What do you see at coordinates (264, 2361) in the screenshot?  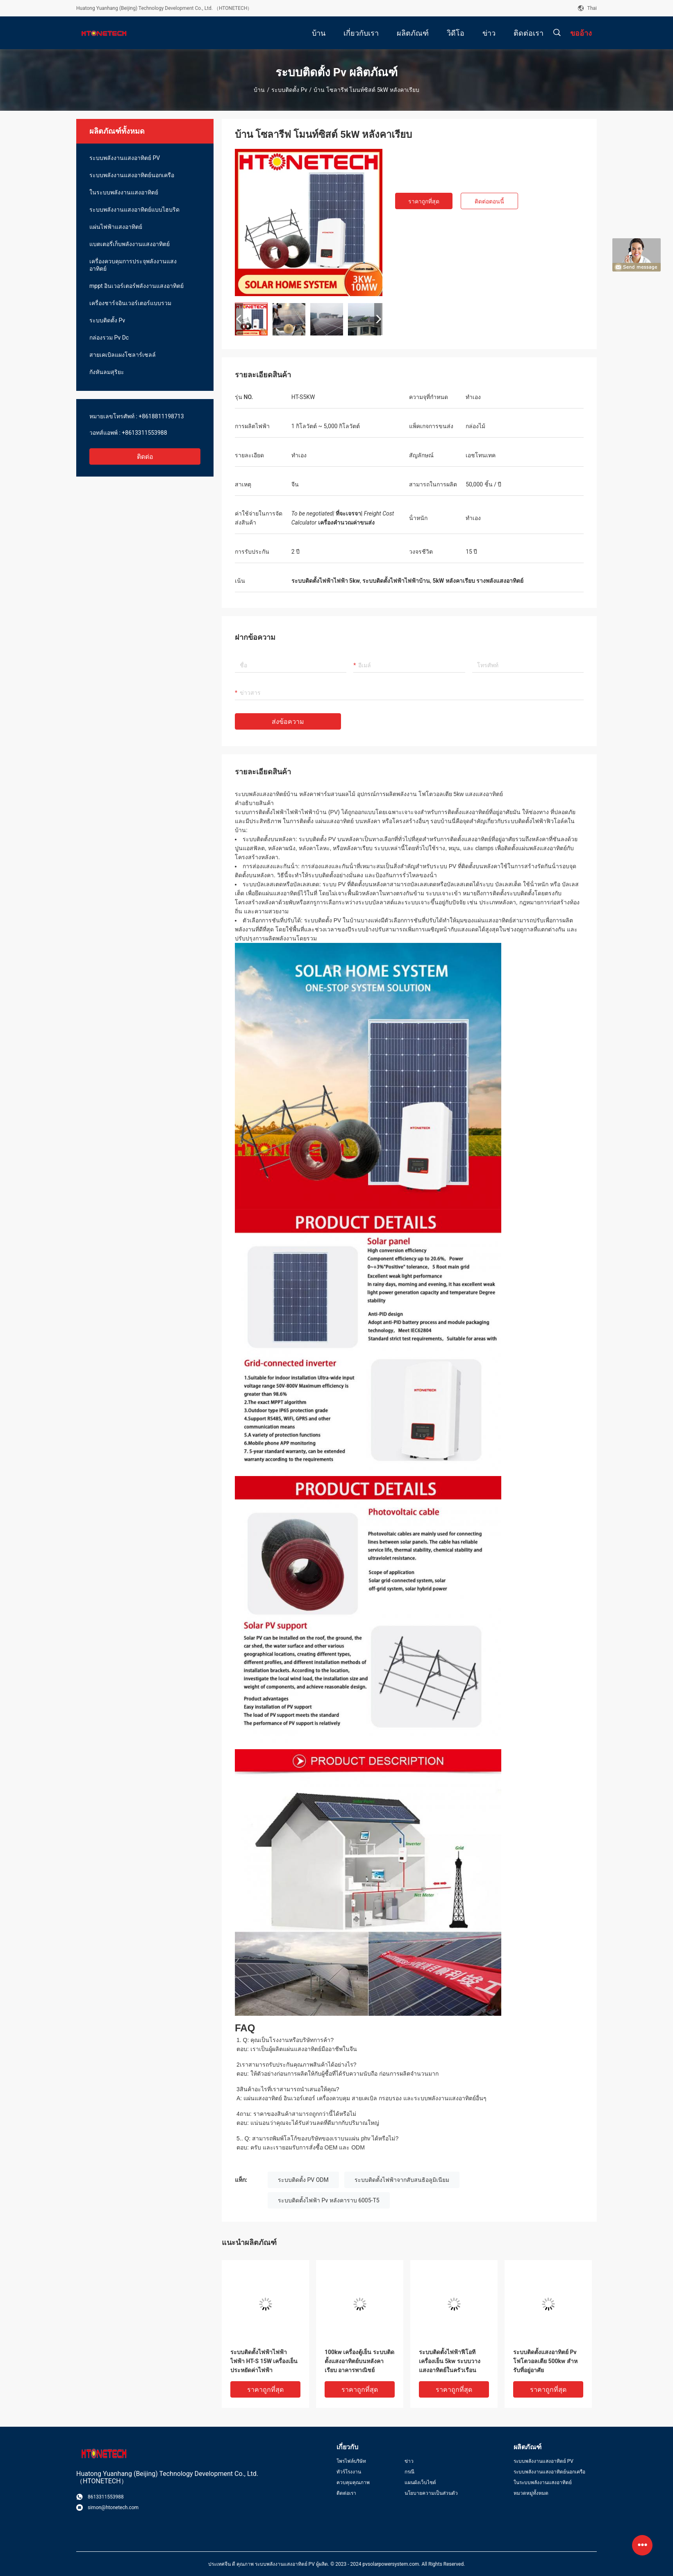 I see `ระบบติดตั้งไฟฟ้าไฟฟ้าไฟฟ้า HT-S 15W เครื่องเย็นประหยัดค่าไฟฟ้า` at bounding box center [264, 2361].